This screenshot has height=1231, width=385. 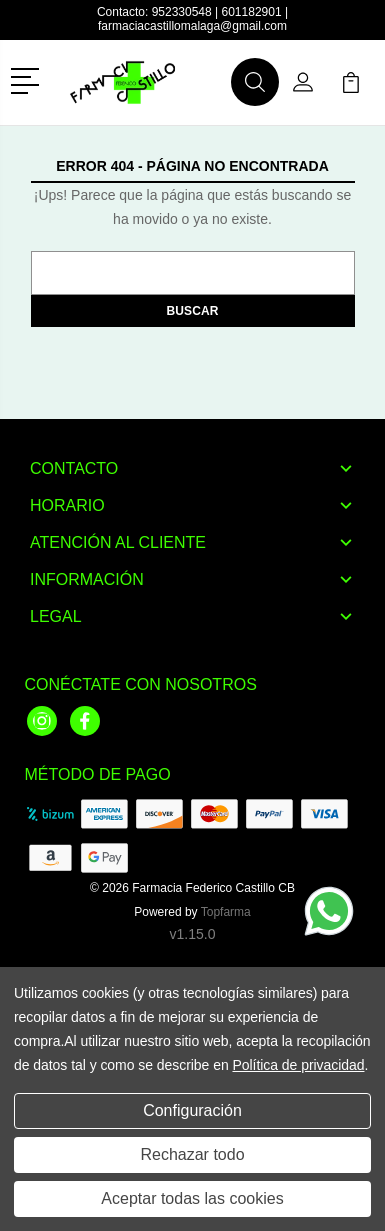 What do you see at coordinates (28, 79) in the screenshot?
I see `[button]` at bounding box center [28, 79].